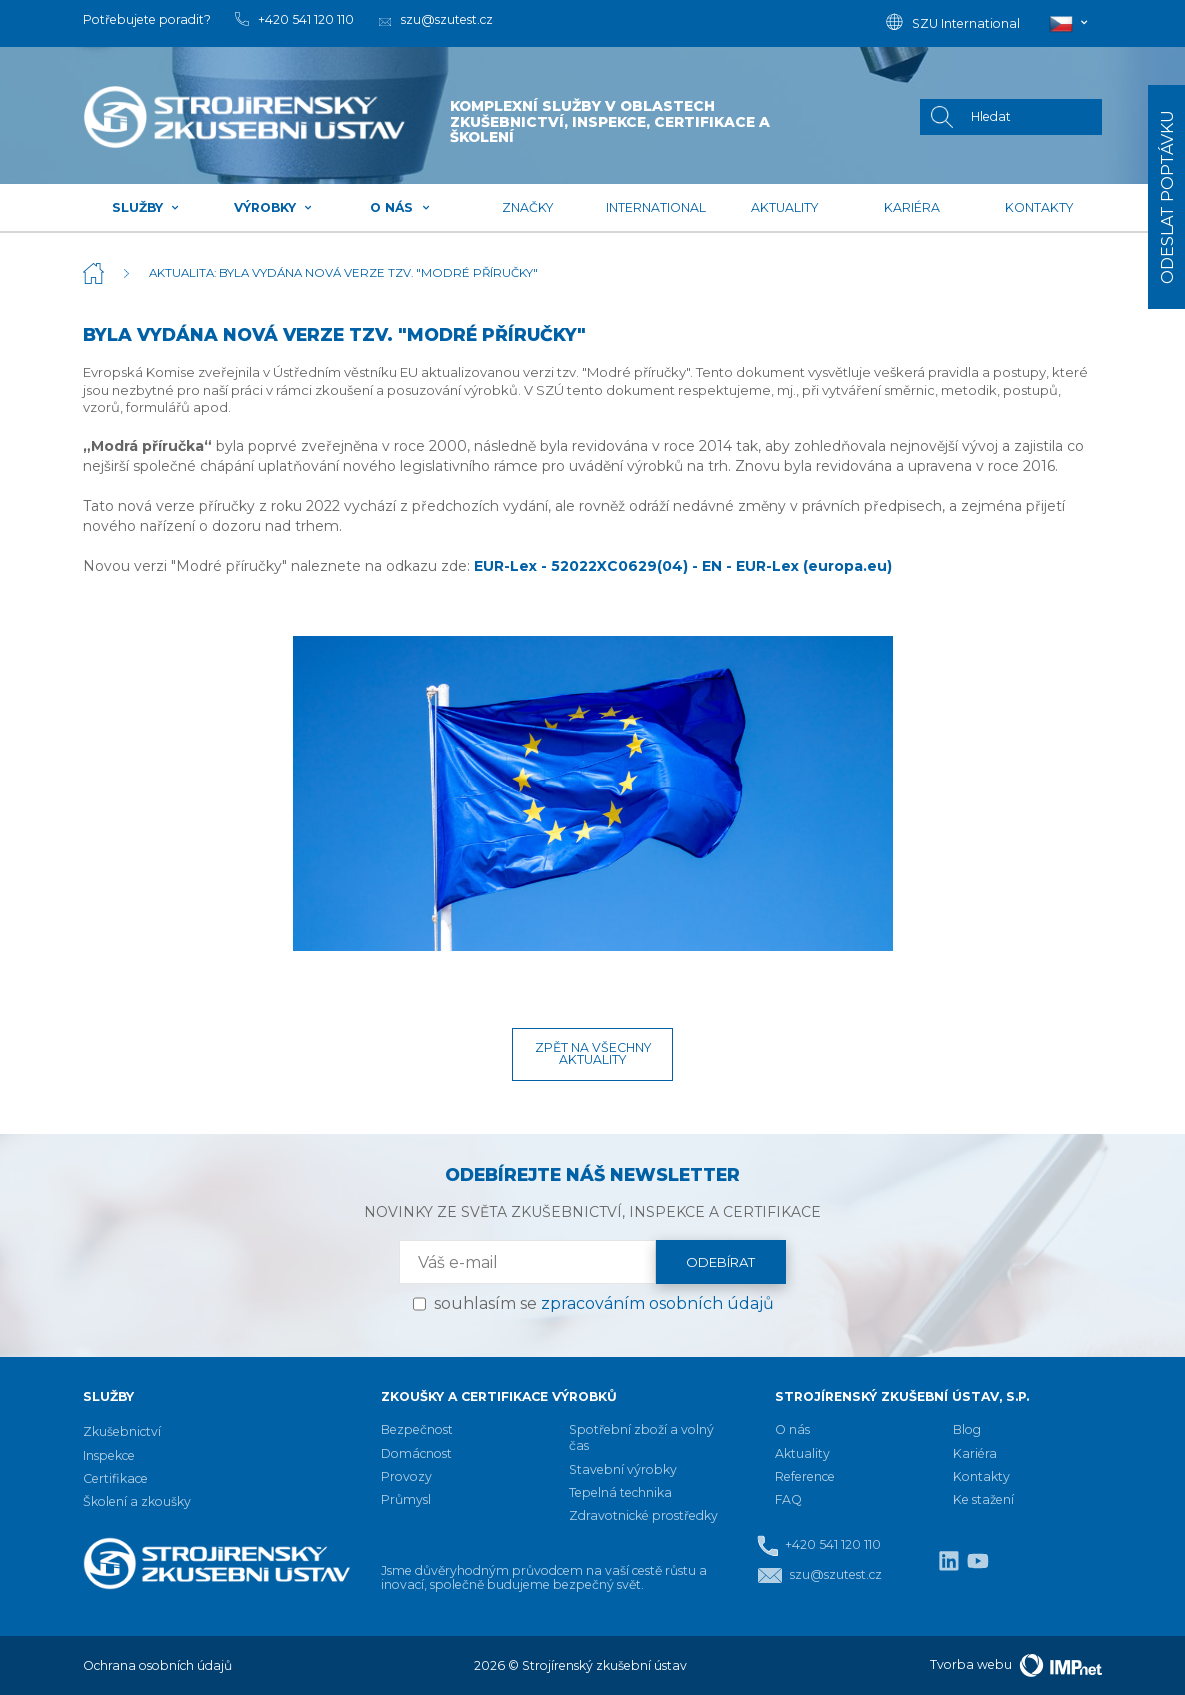 The height and width of the screenshot is (1695, 1185). Describe the element at coordinates (604, 1303) in the screenshot. I see `souhlasím se` at that location.